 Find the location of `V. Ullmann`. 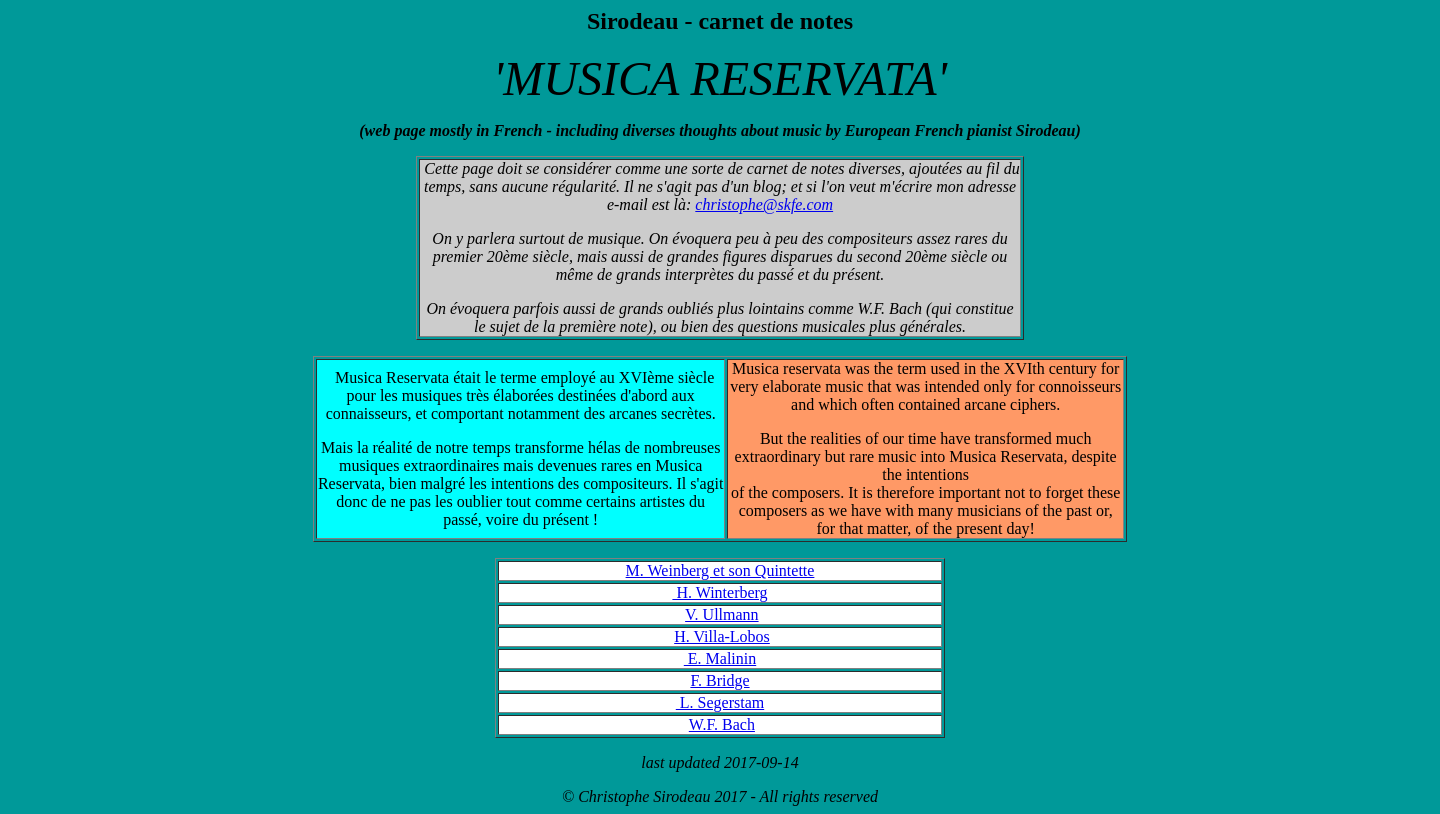

V. Ullmann is located at coordinates (721, 614).